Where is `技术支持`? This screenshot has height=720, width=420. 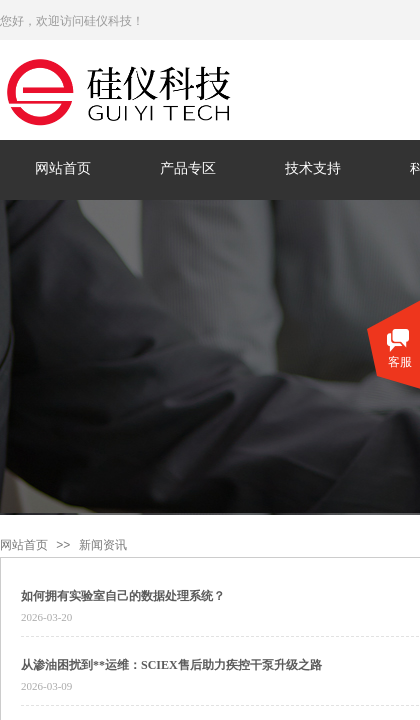 技术支持 is located at coordinates (313, 168).